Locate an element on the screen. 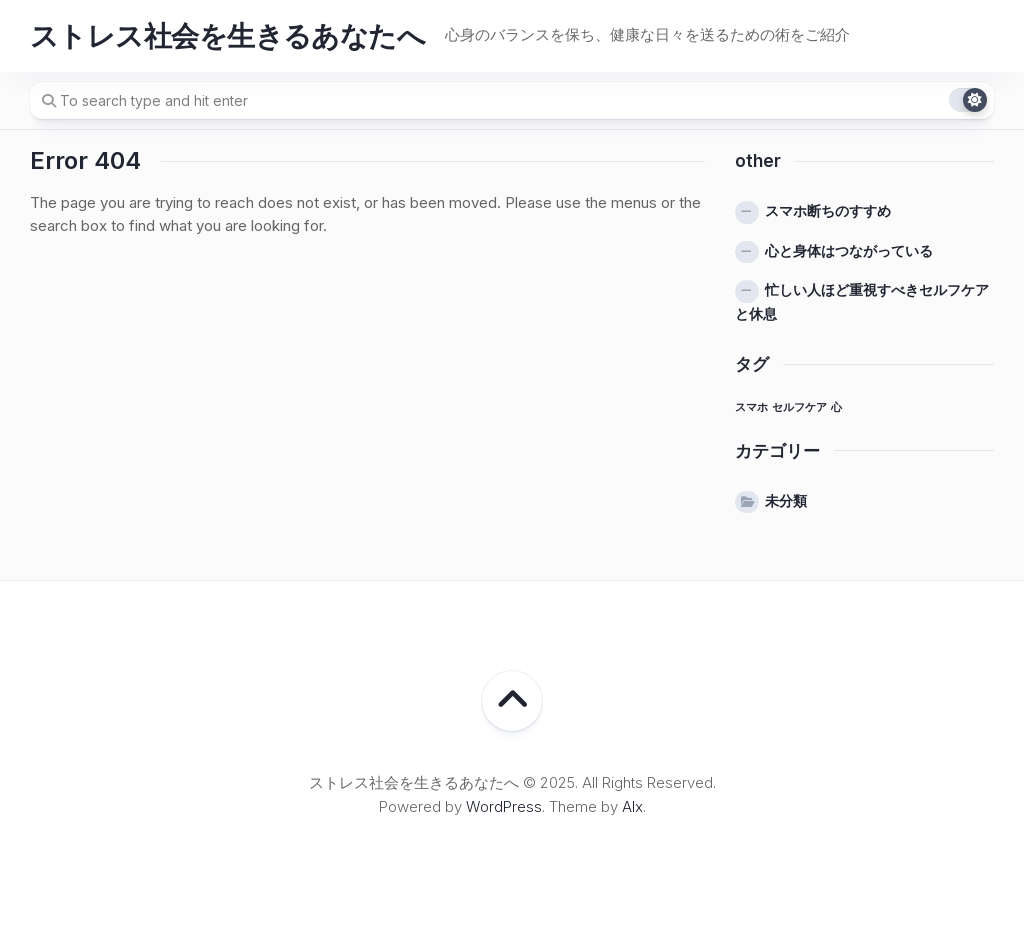  心と身体はつながっている is located at coordinates (849, 250).